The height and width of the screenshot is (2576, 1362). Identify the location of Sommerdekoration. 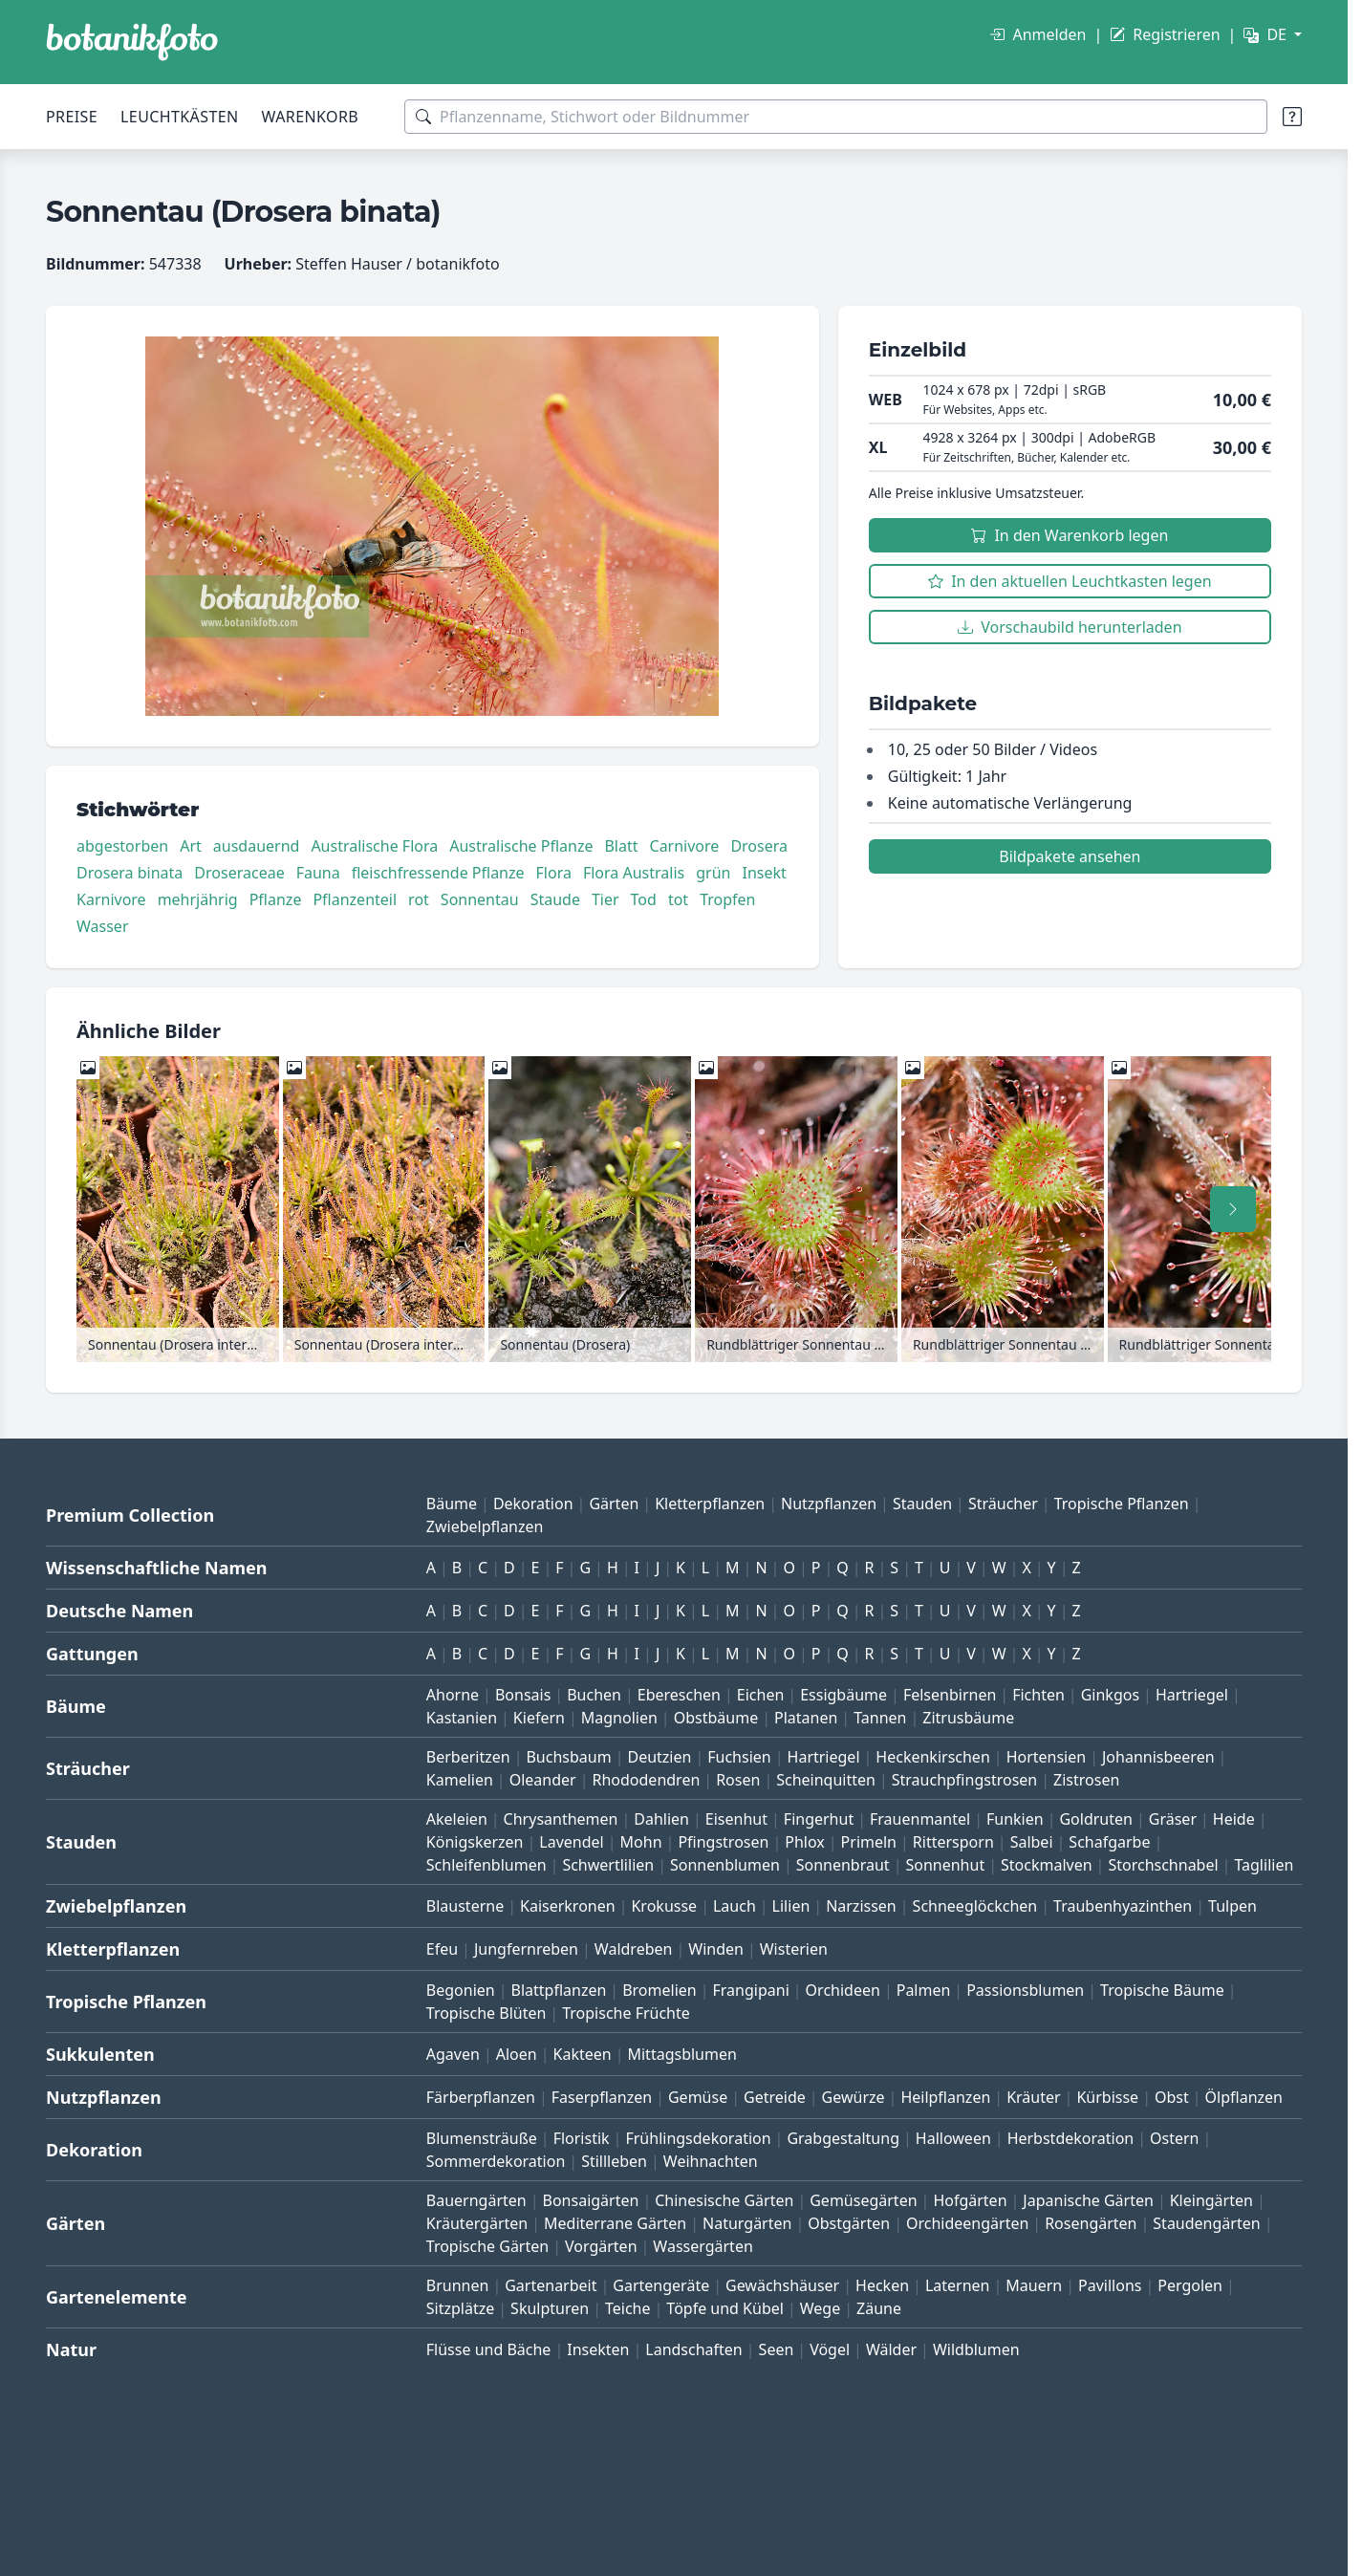
(496, 2161).